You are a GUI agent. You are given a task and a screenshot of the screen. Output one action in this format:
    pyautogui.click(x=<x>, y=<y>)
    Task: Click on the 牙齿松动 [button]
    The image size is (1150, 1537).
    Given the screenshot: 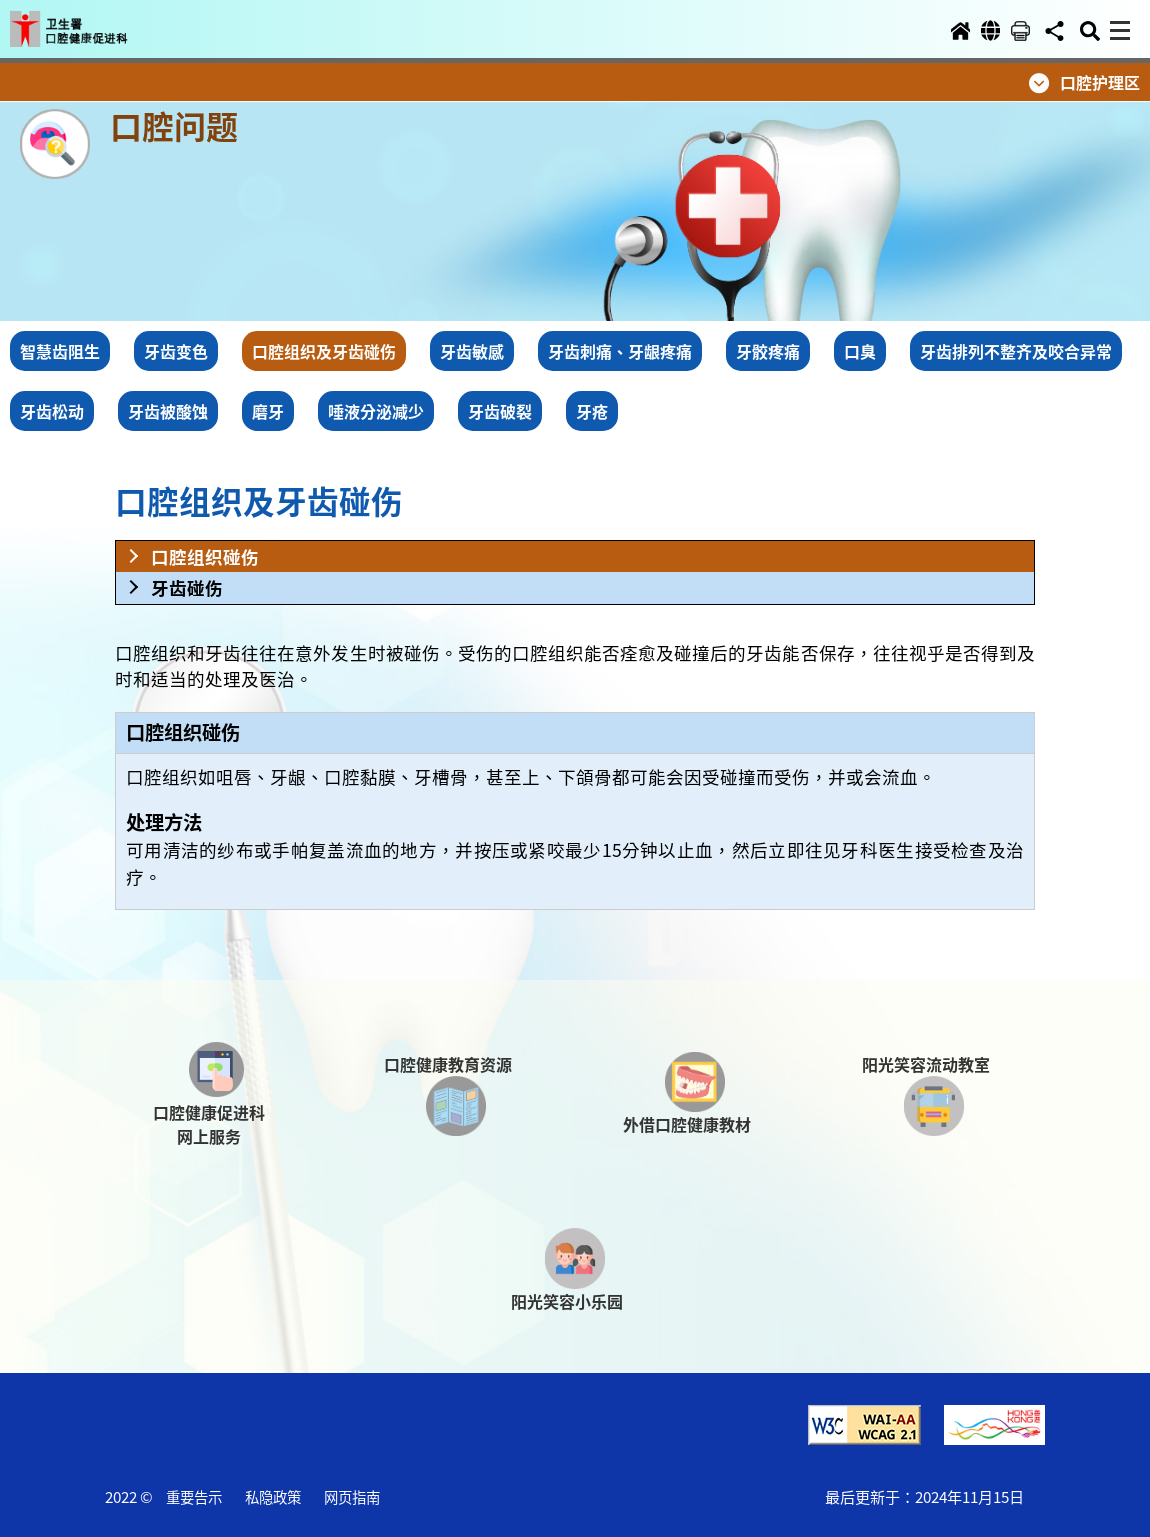 What is the action you would take?
    pyautogui.click(x=52, y=411)
    